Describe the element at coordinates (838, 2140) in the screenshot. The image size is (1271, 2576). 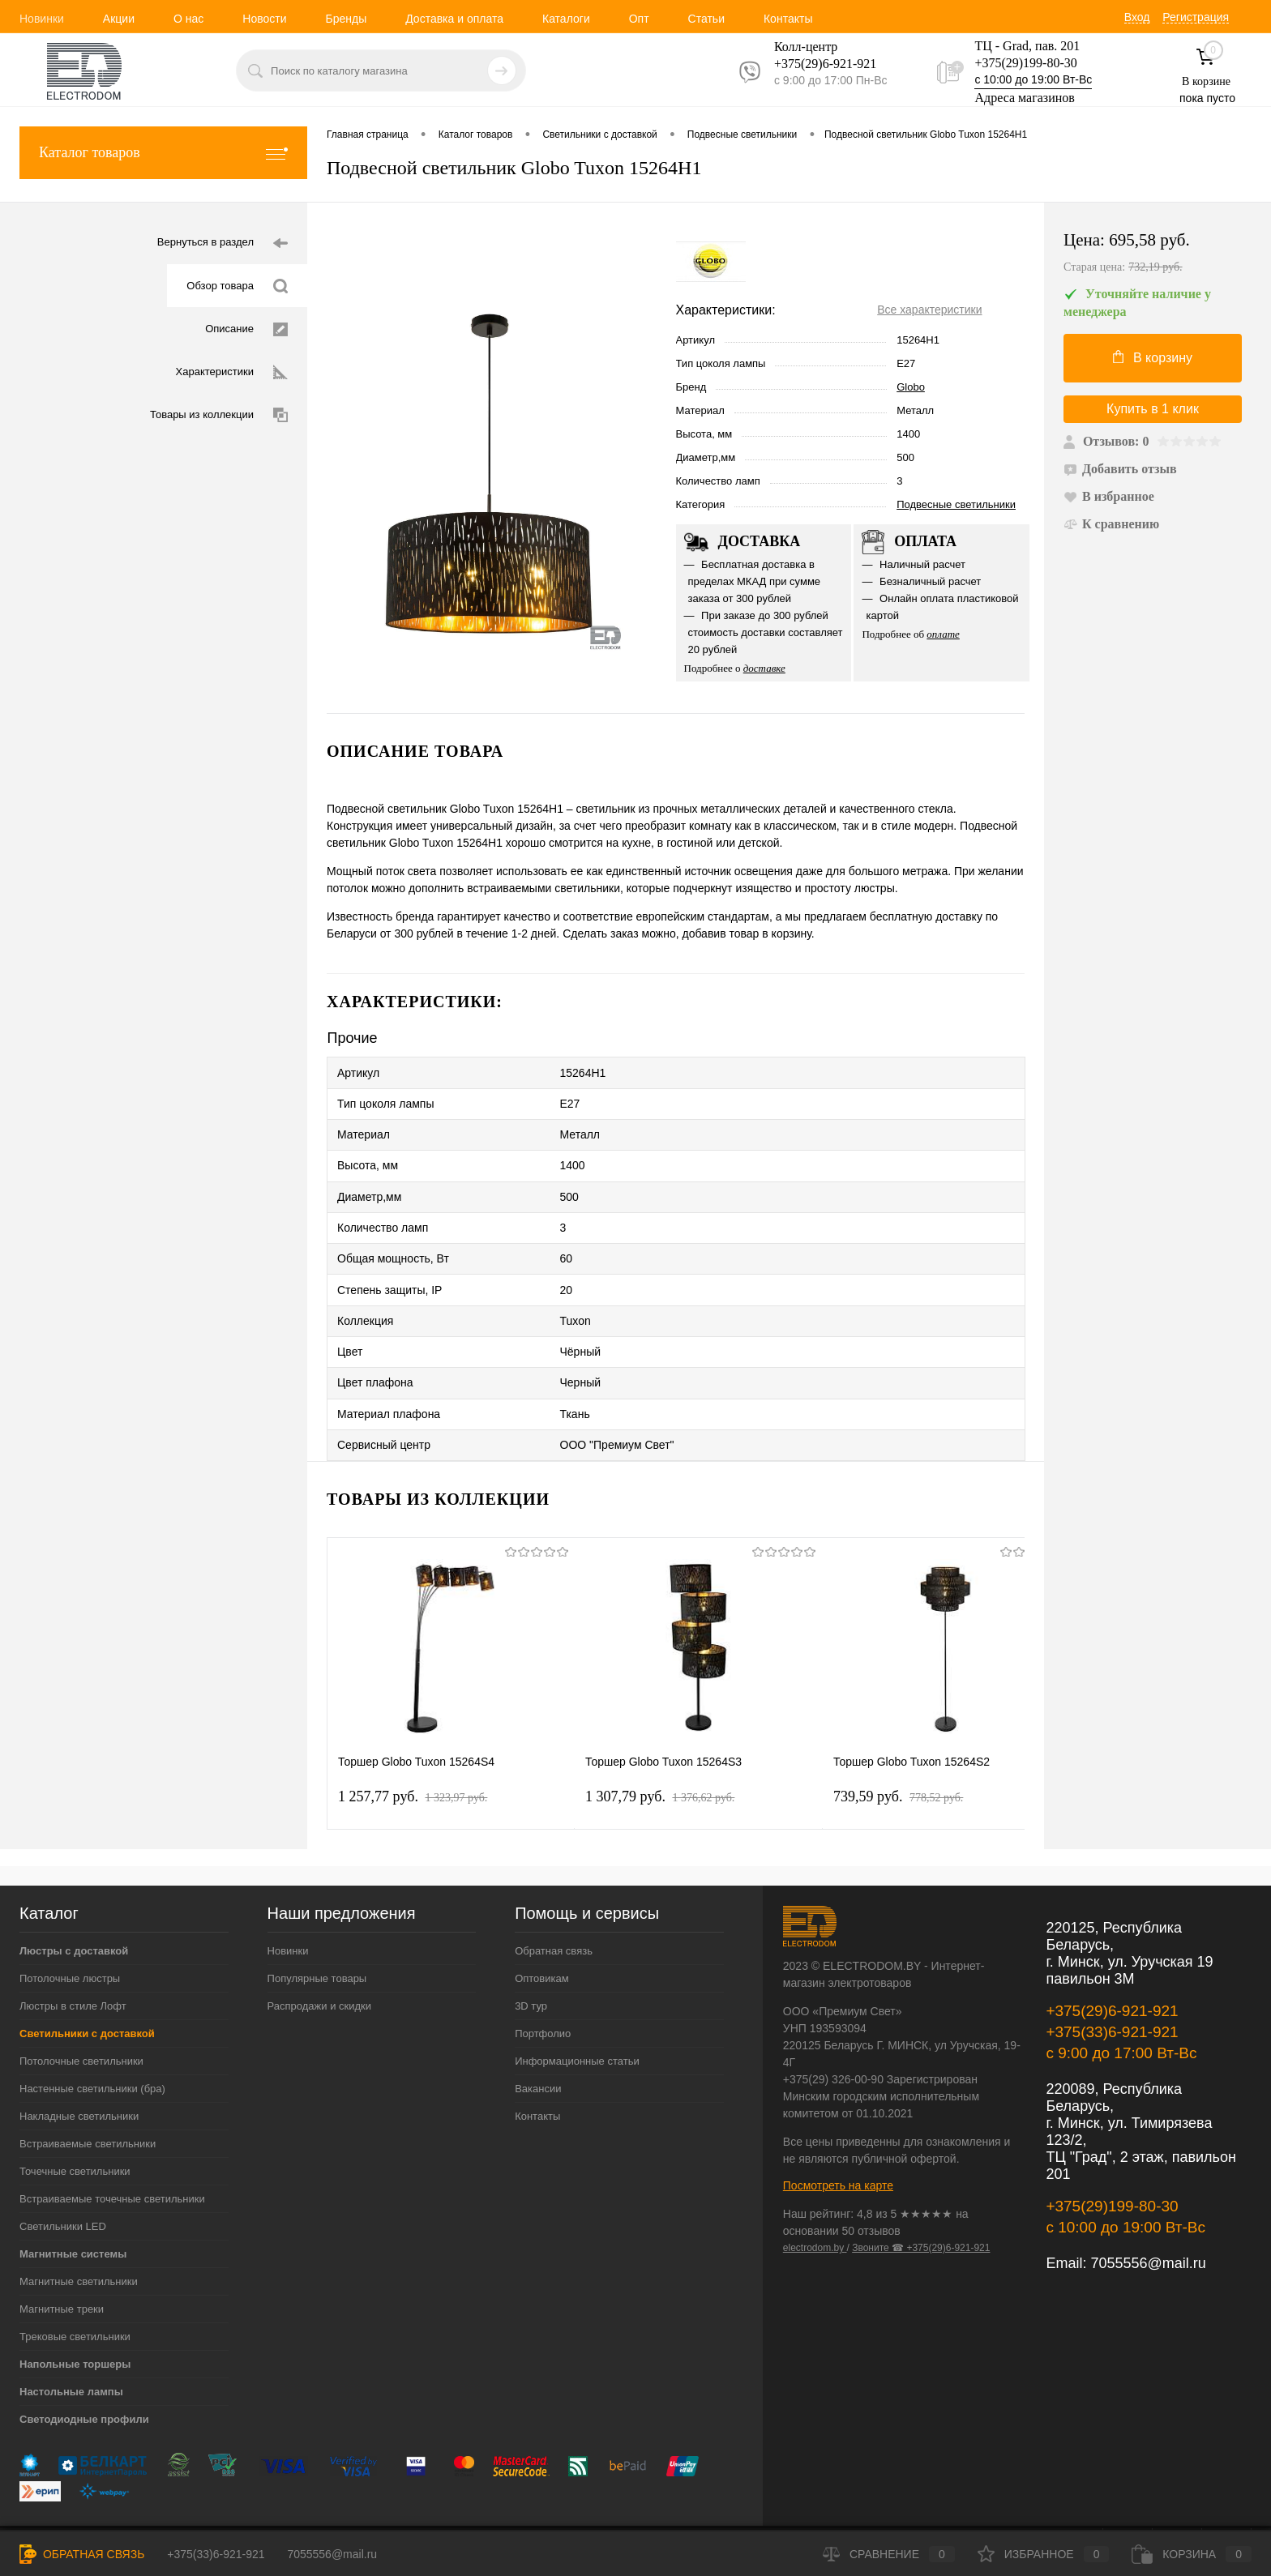
I see `Посмотреть на карте` at that location.